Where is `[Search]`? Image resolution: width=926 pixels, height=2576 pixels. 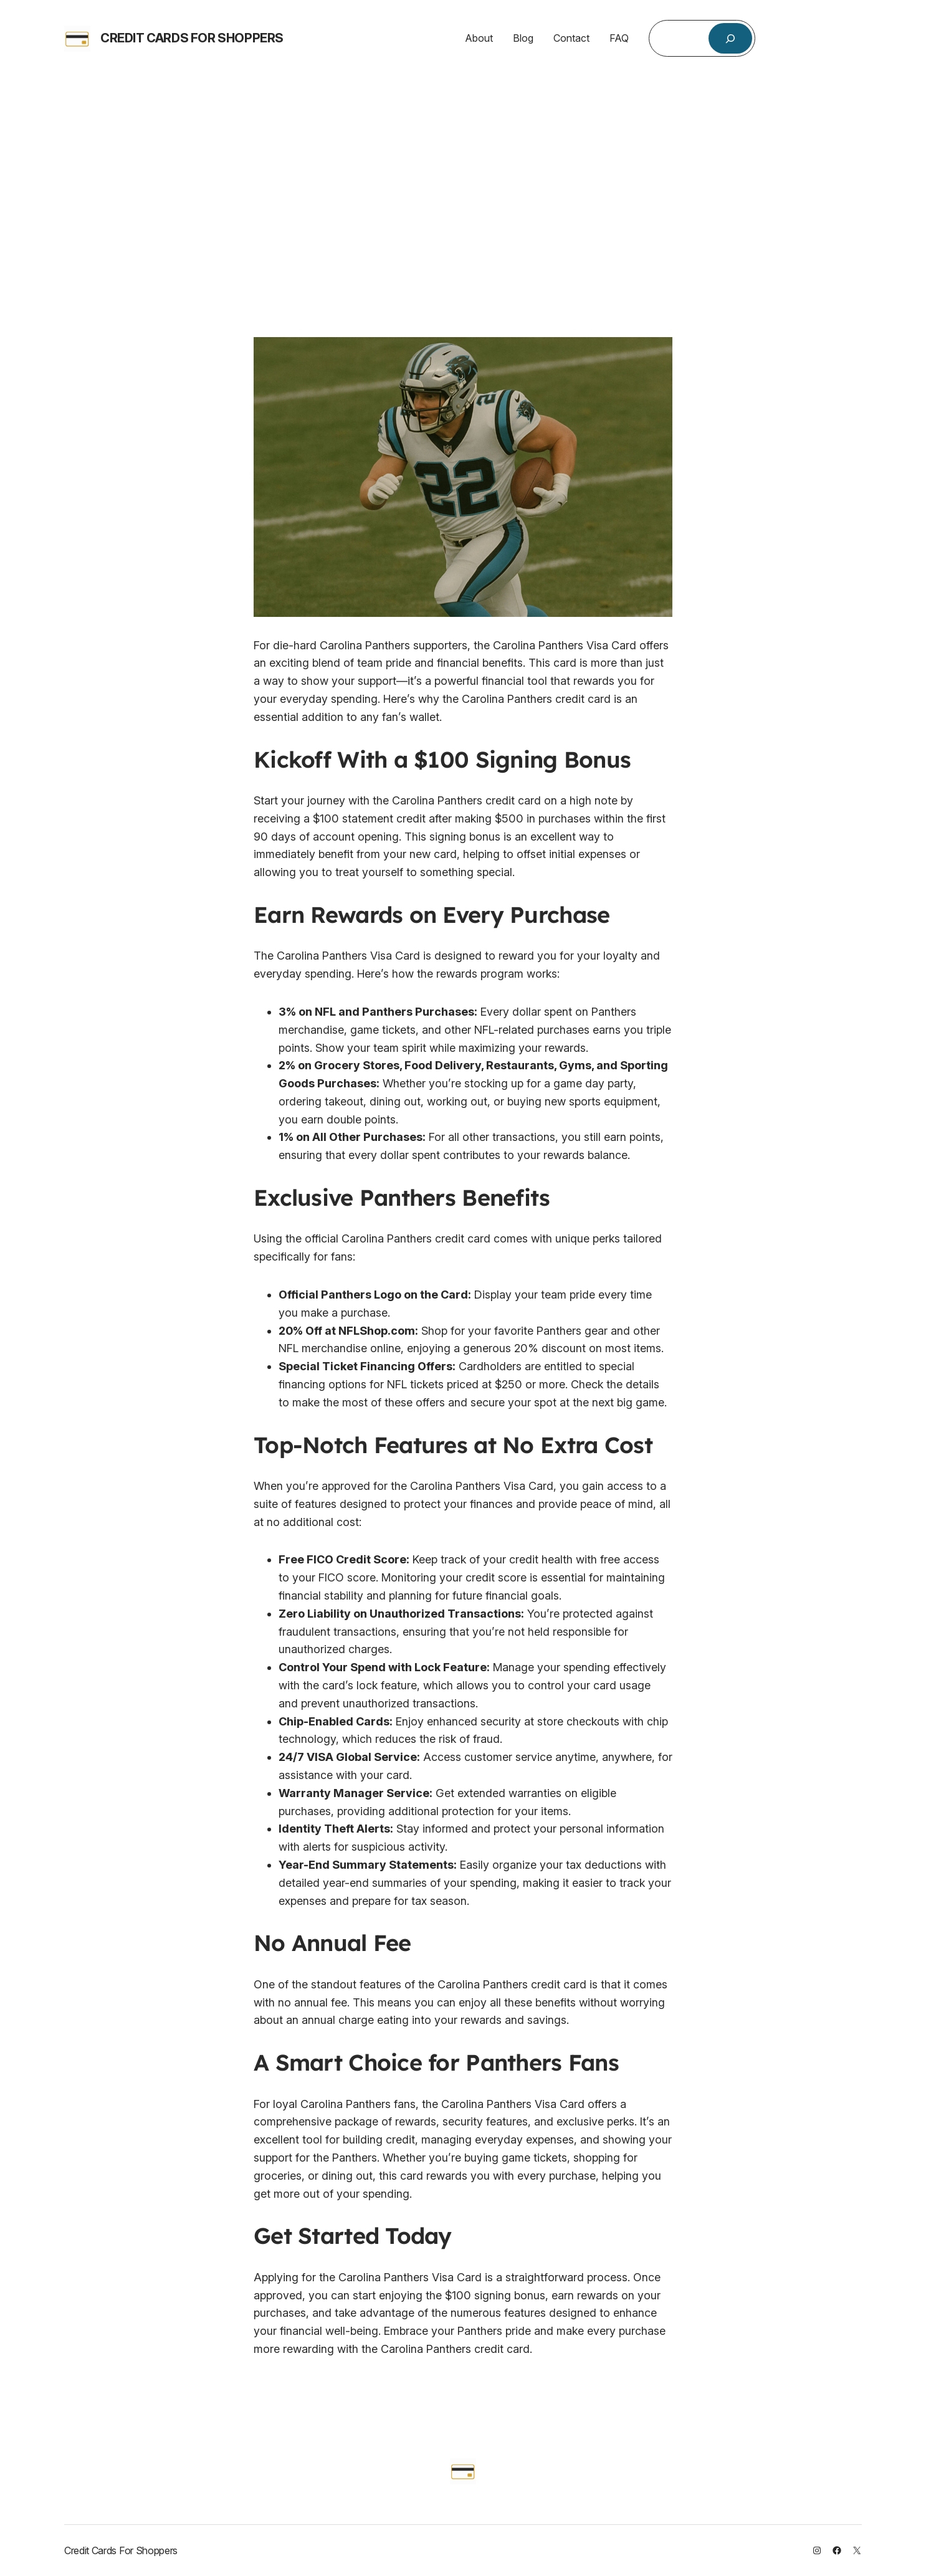
[Search] is located at coordinates (731, 38).